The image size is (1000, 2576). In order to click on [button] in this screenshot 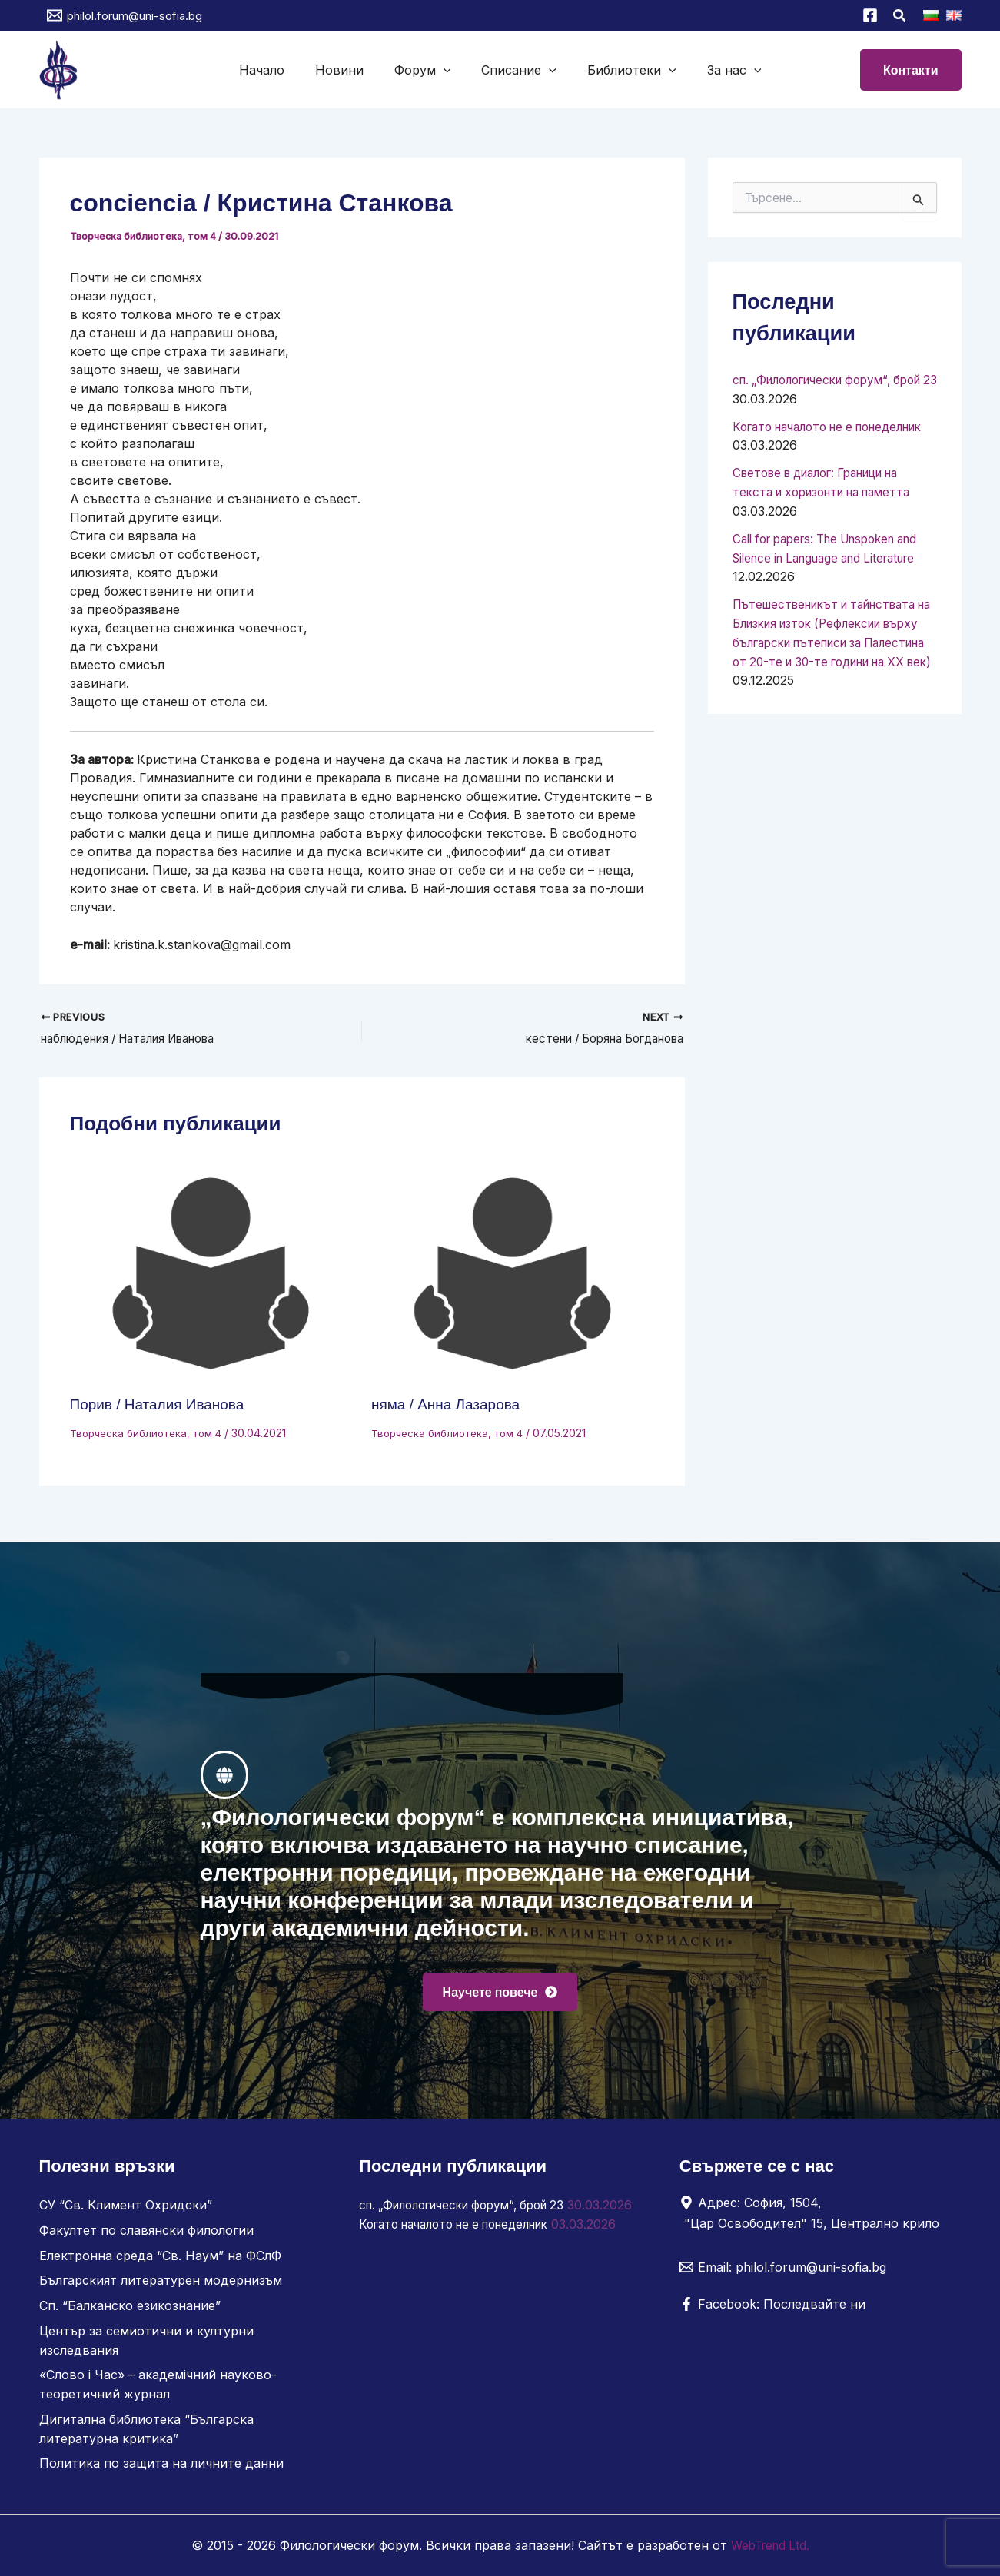, I will do `click(900, 17)`.